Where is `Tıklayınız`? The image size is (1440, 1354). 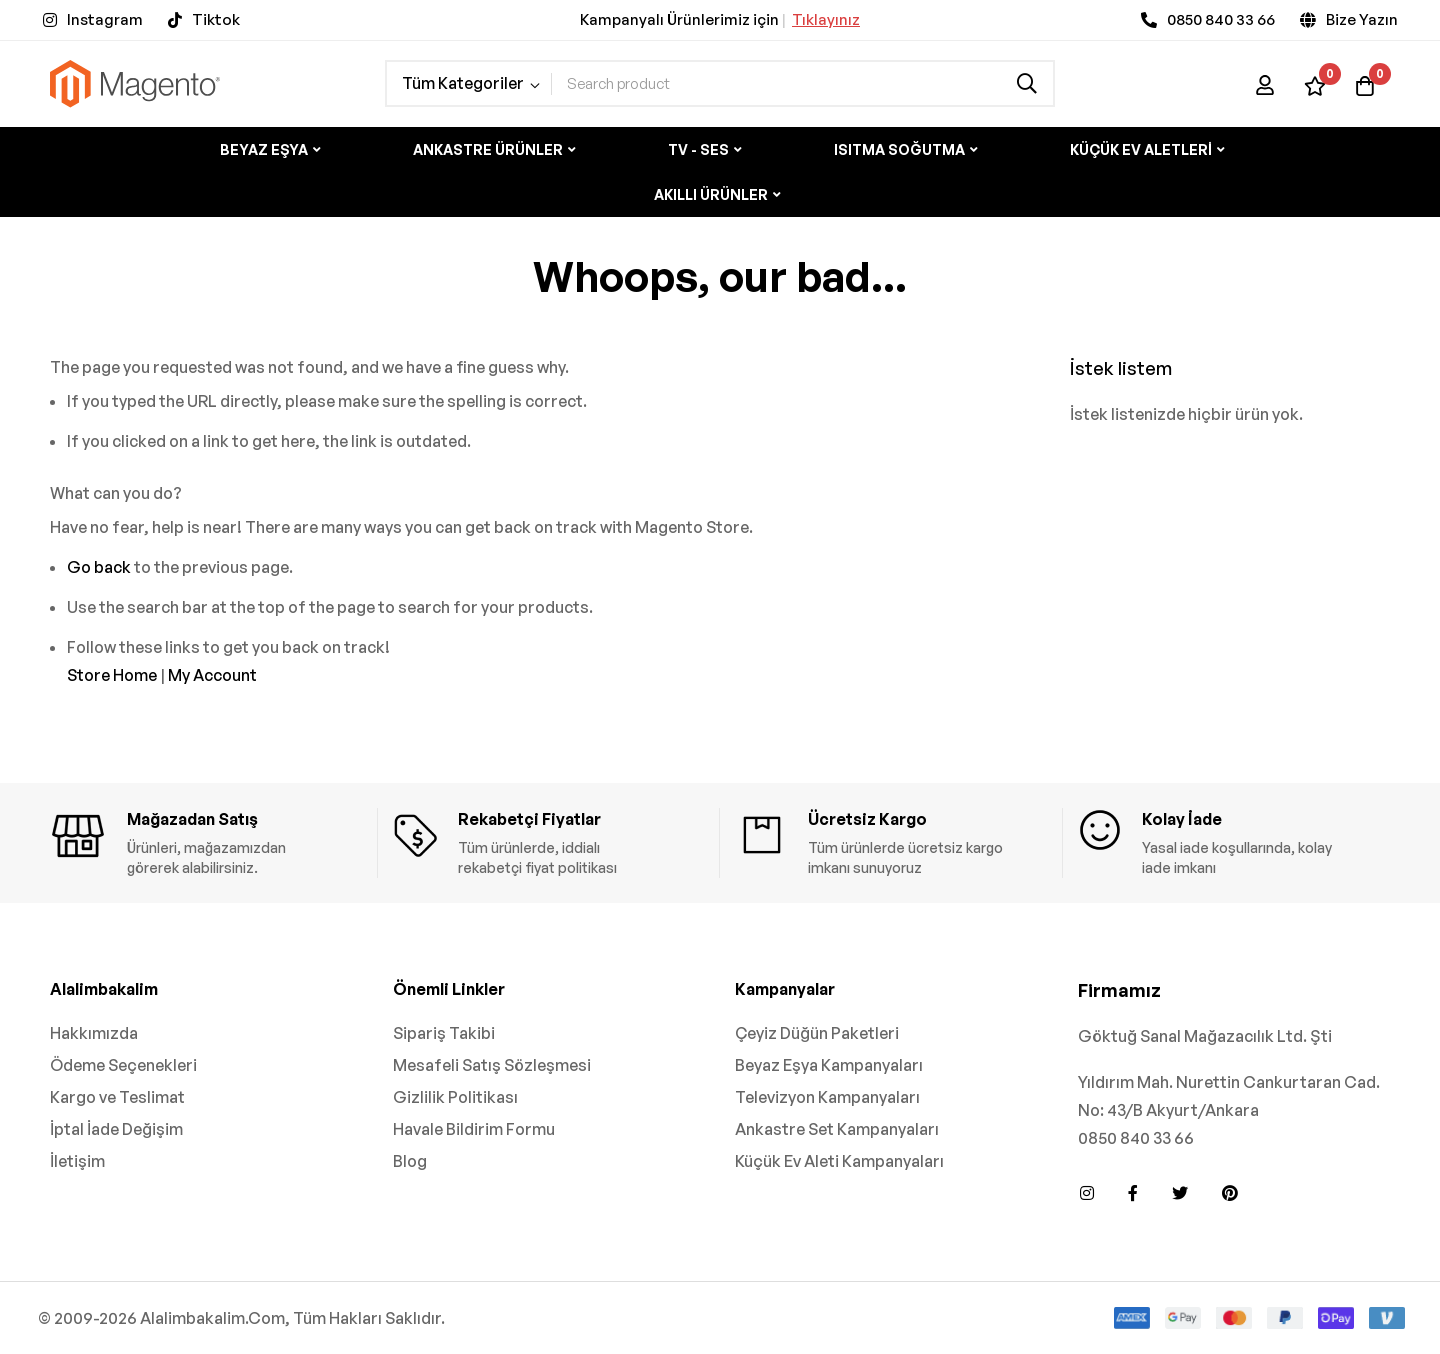 Tıklayınız is located at coordinates (826, 19).